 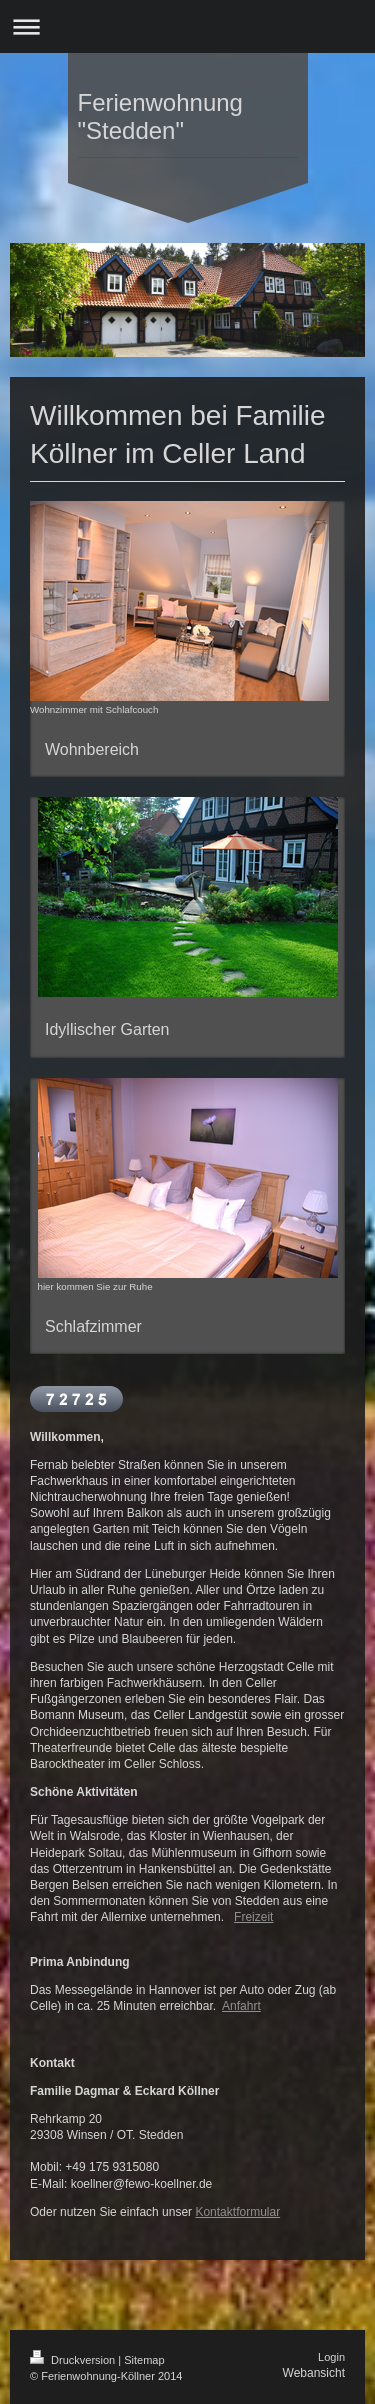 I want to click on Ferienwohnung "Stedden", so click(x=160, y=116).